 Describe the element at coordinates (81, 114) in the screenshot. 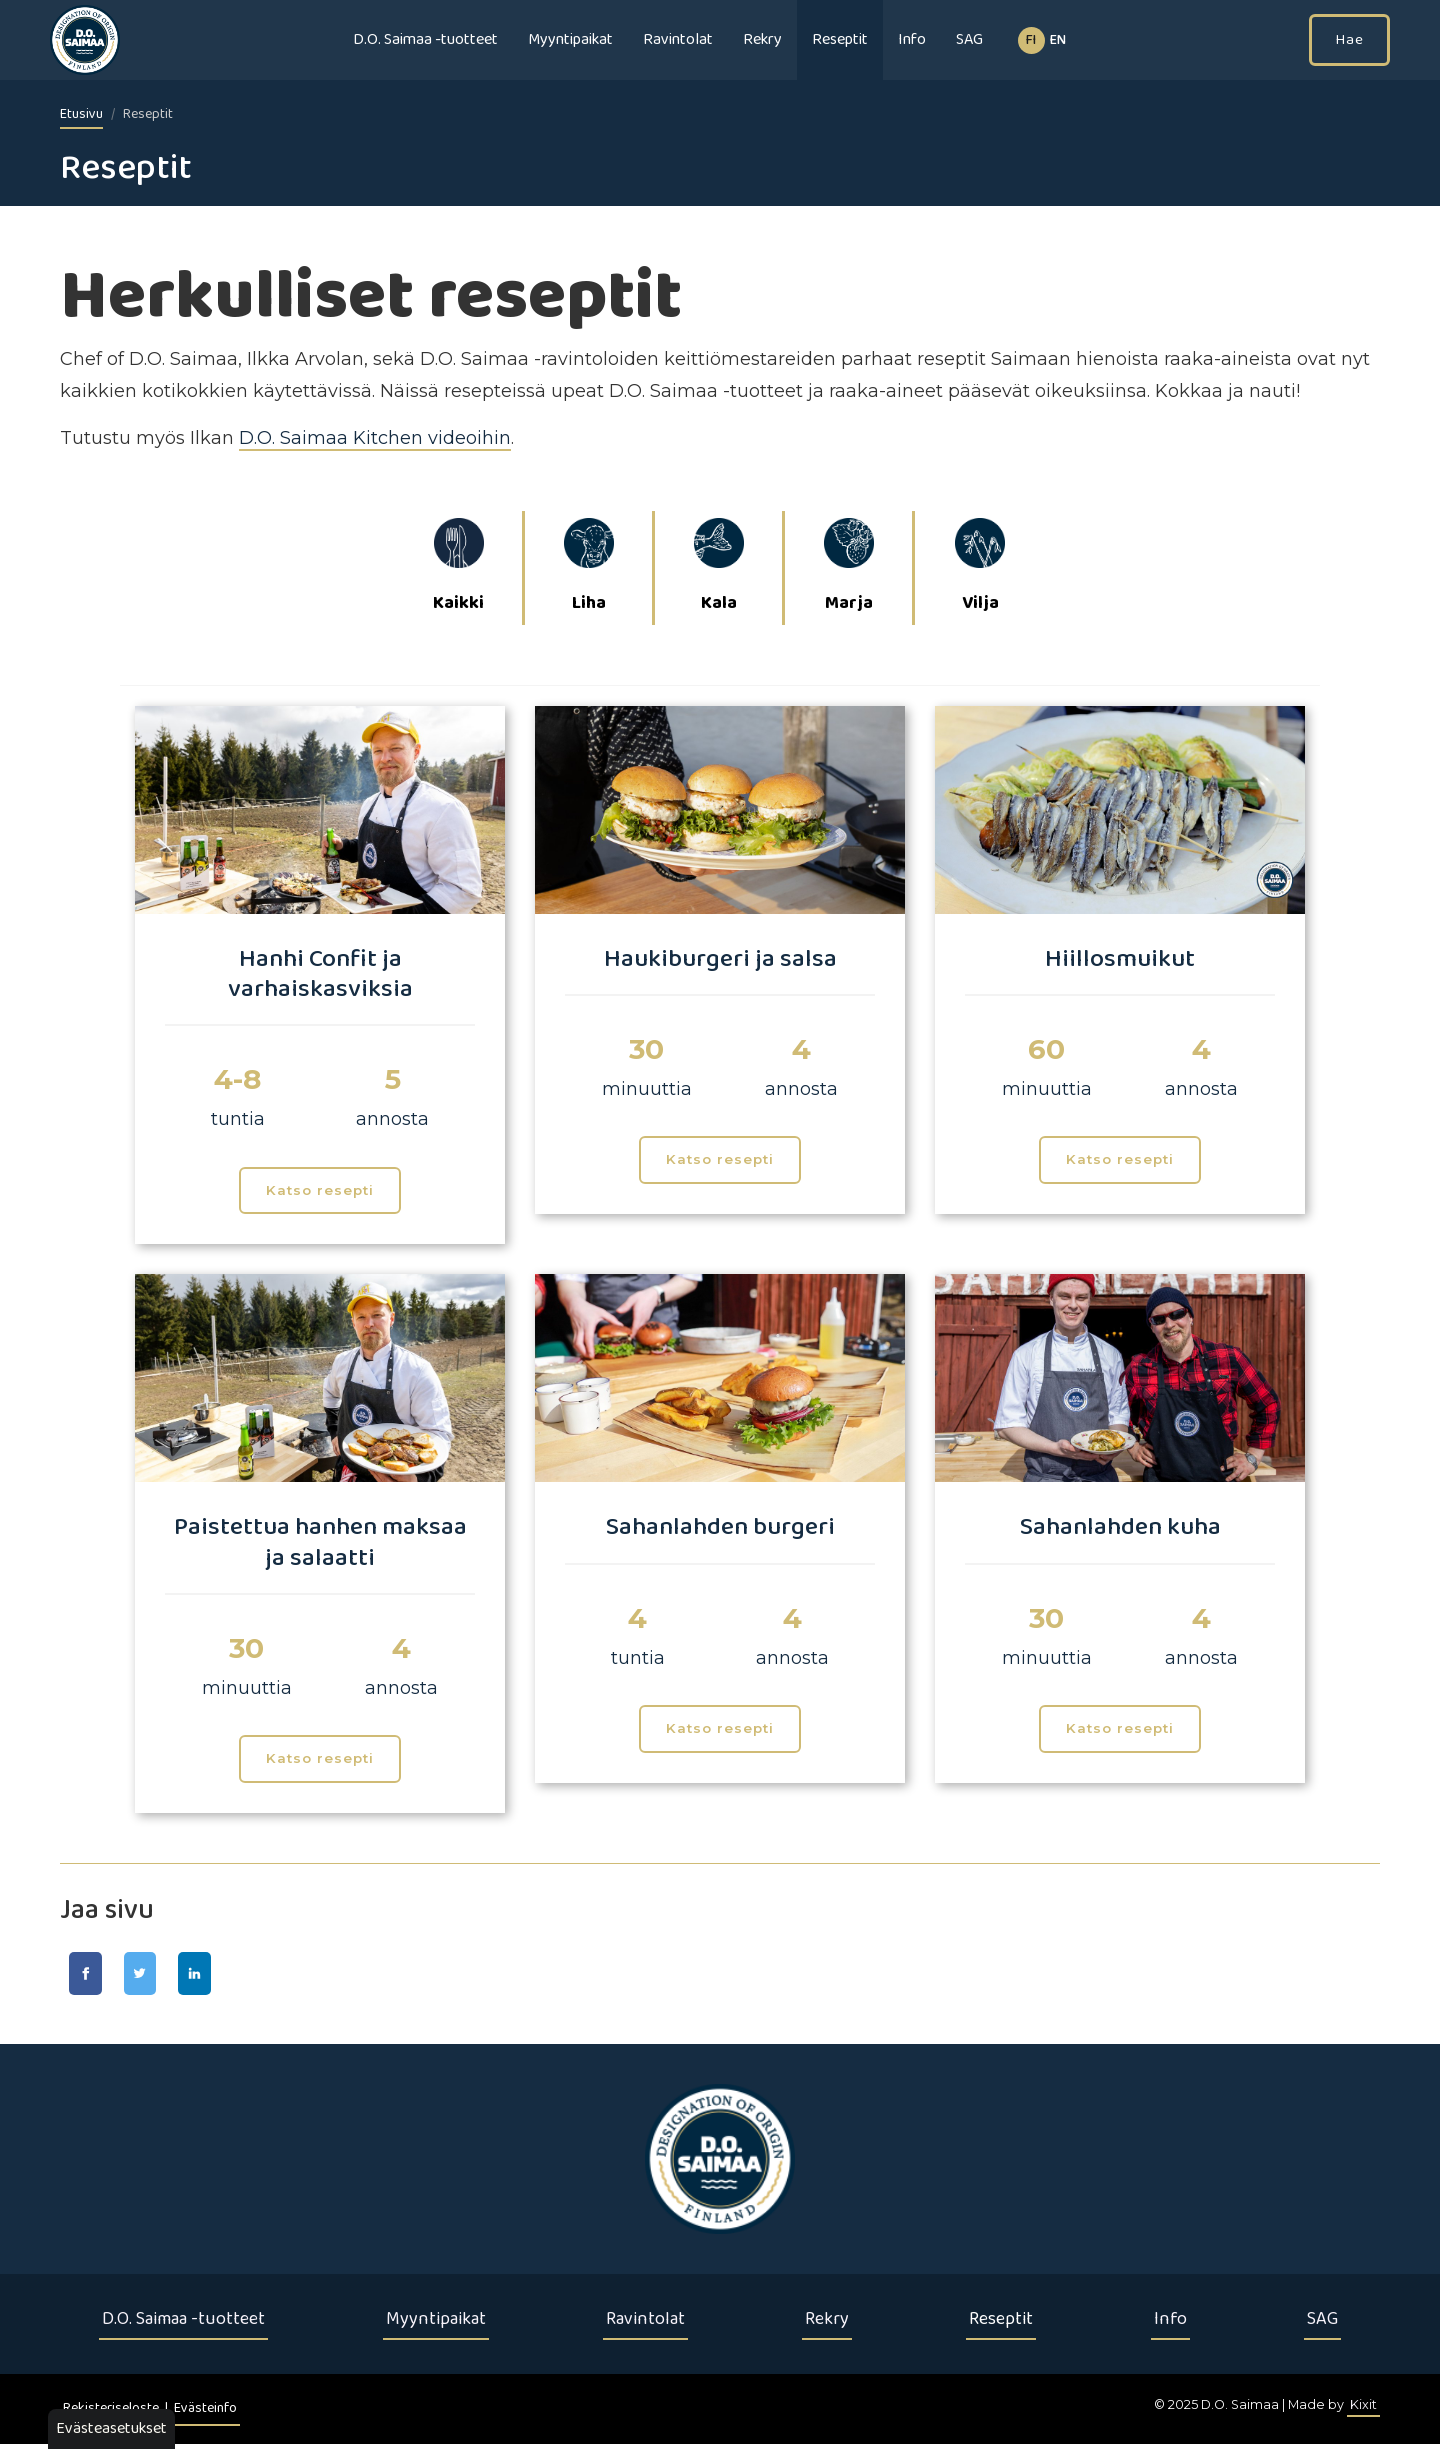

I see `Etusivu` at that location.